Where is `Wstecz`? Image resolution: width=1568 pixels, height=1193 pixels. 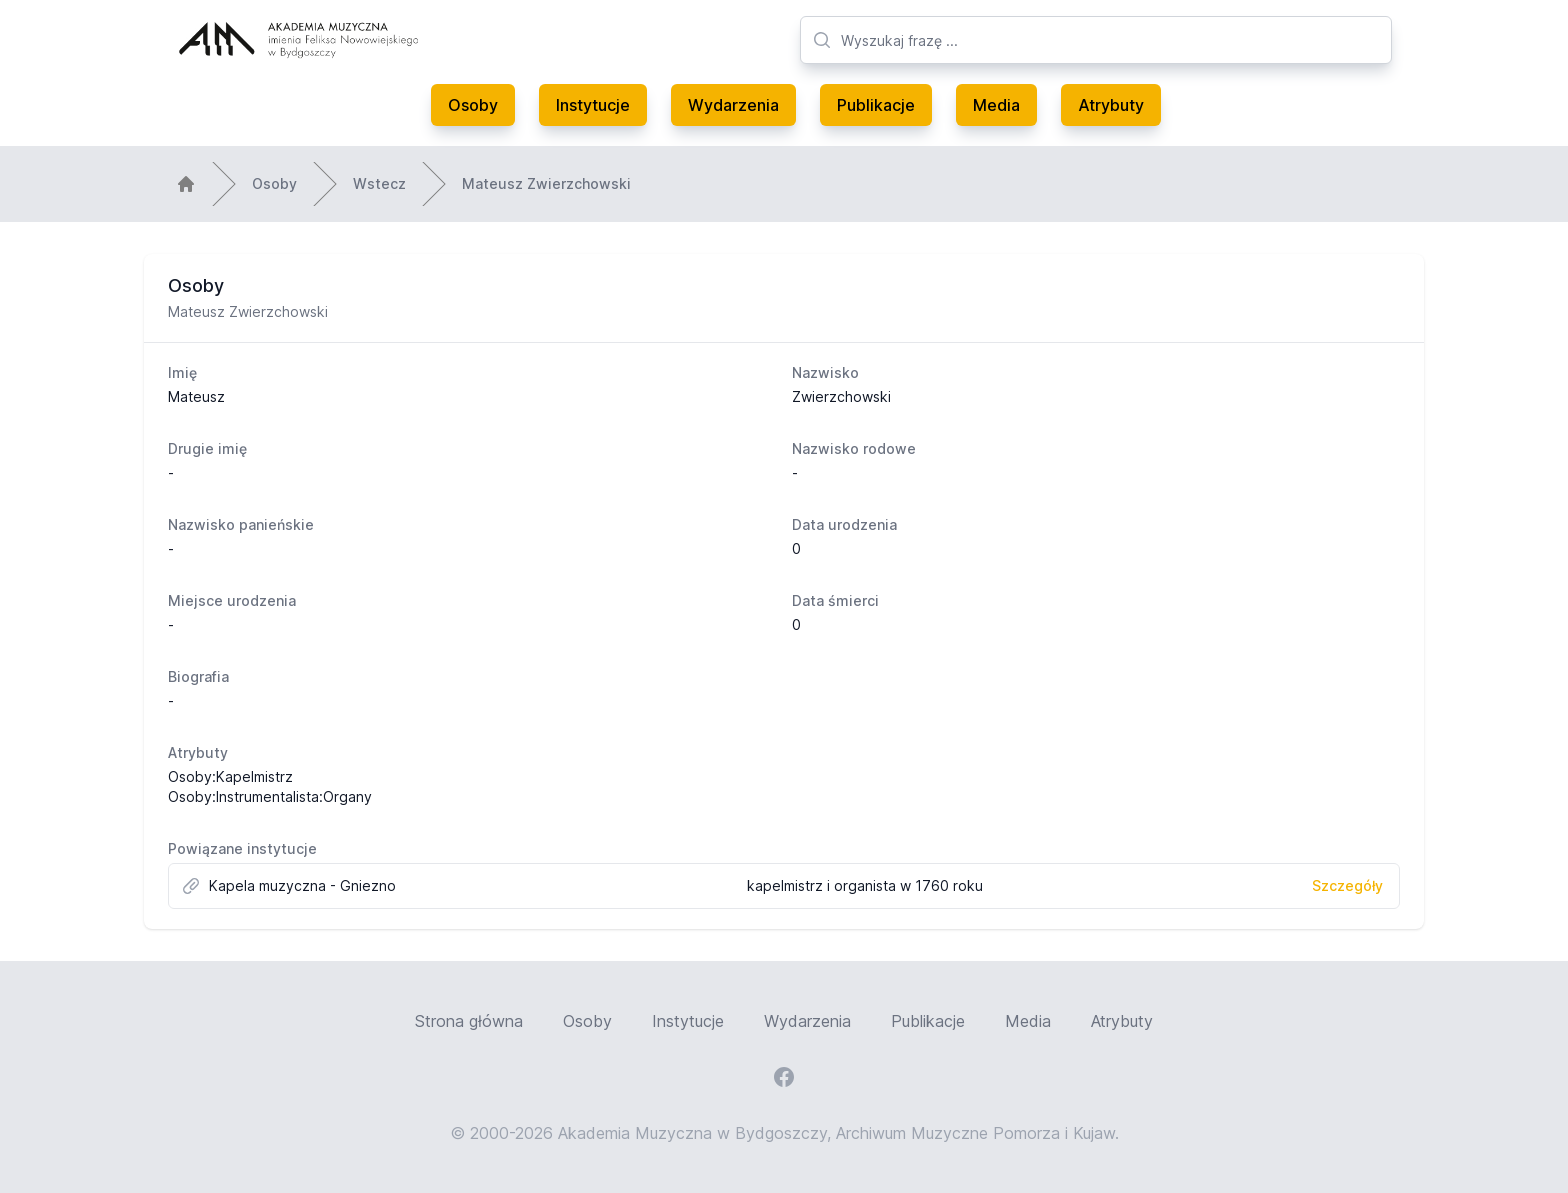
Wstecz is located at coordinates (379, 183).